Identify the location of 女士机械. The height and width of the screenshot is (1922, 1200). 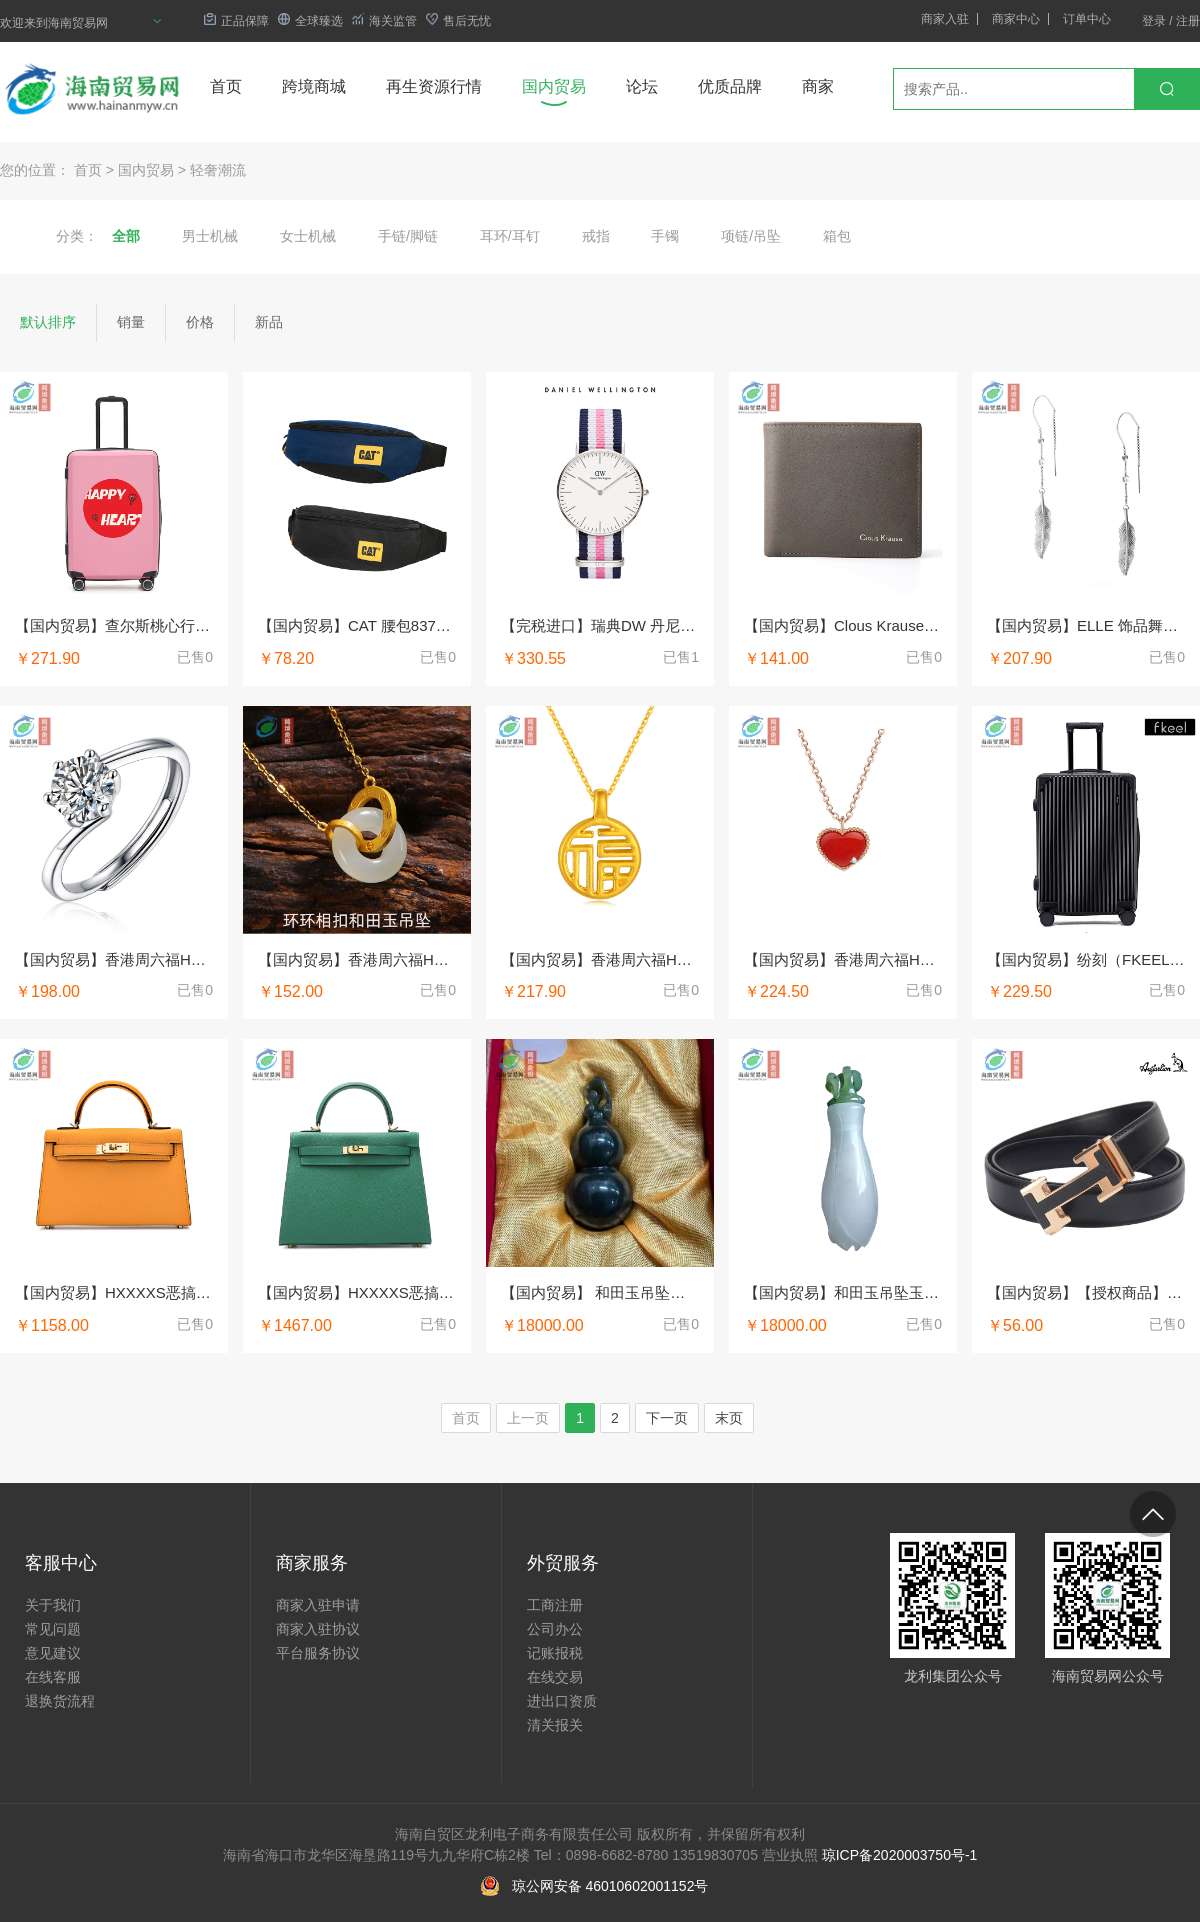
(308, 236).